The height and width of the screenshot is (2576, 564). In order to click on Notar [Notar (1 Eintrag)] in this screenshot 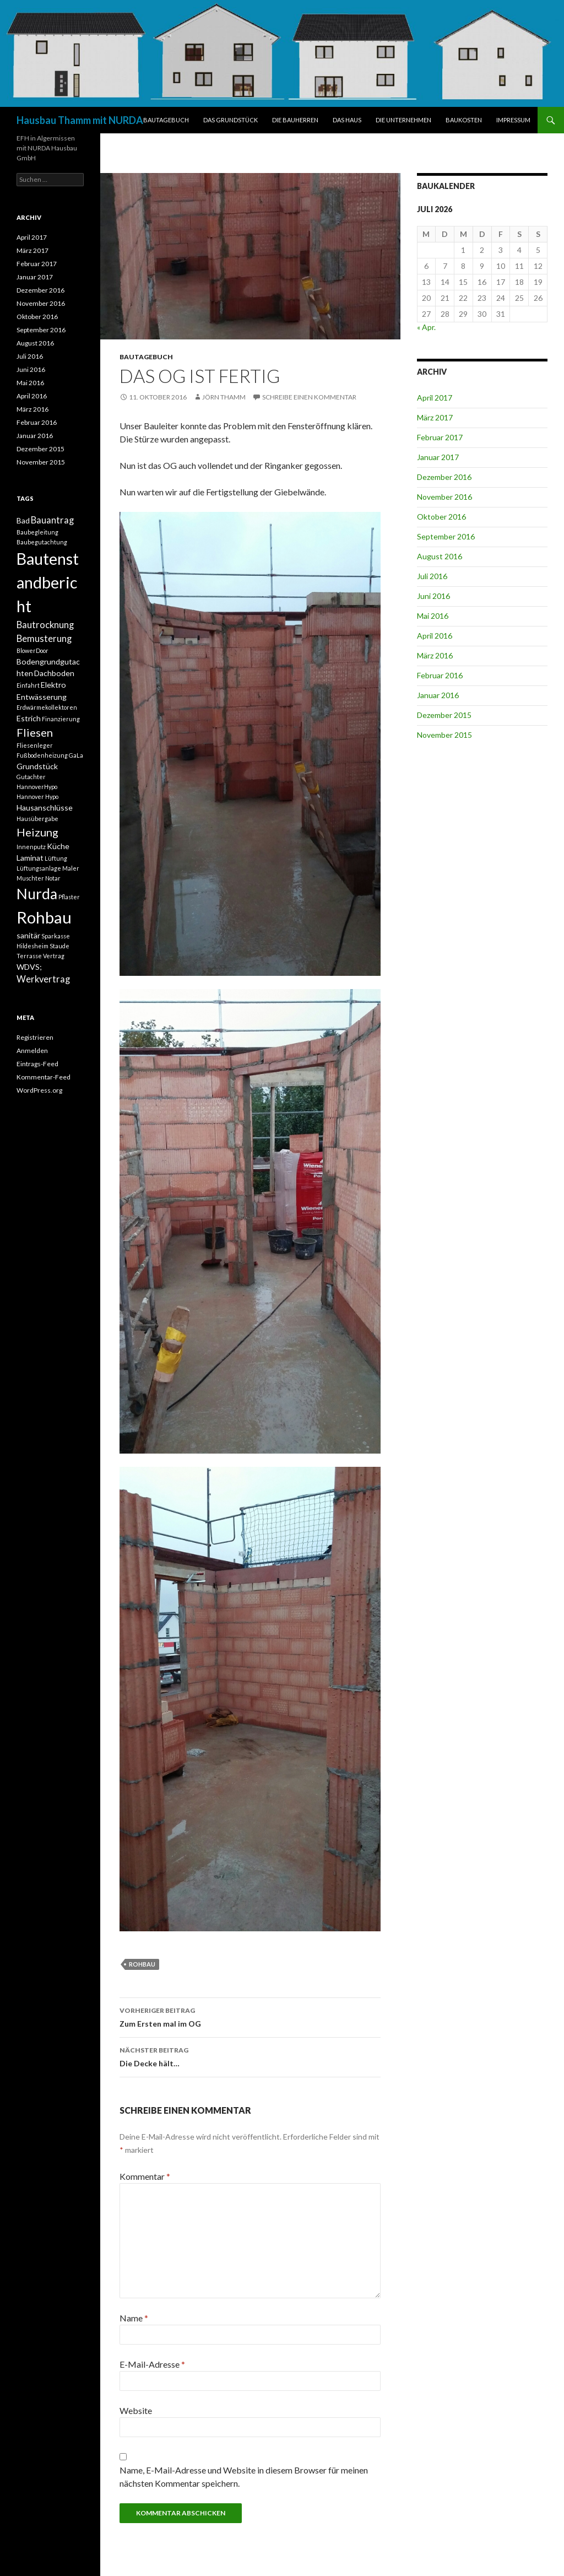, I will do `click(53, 878)`.